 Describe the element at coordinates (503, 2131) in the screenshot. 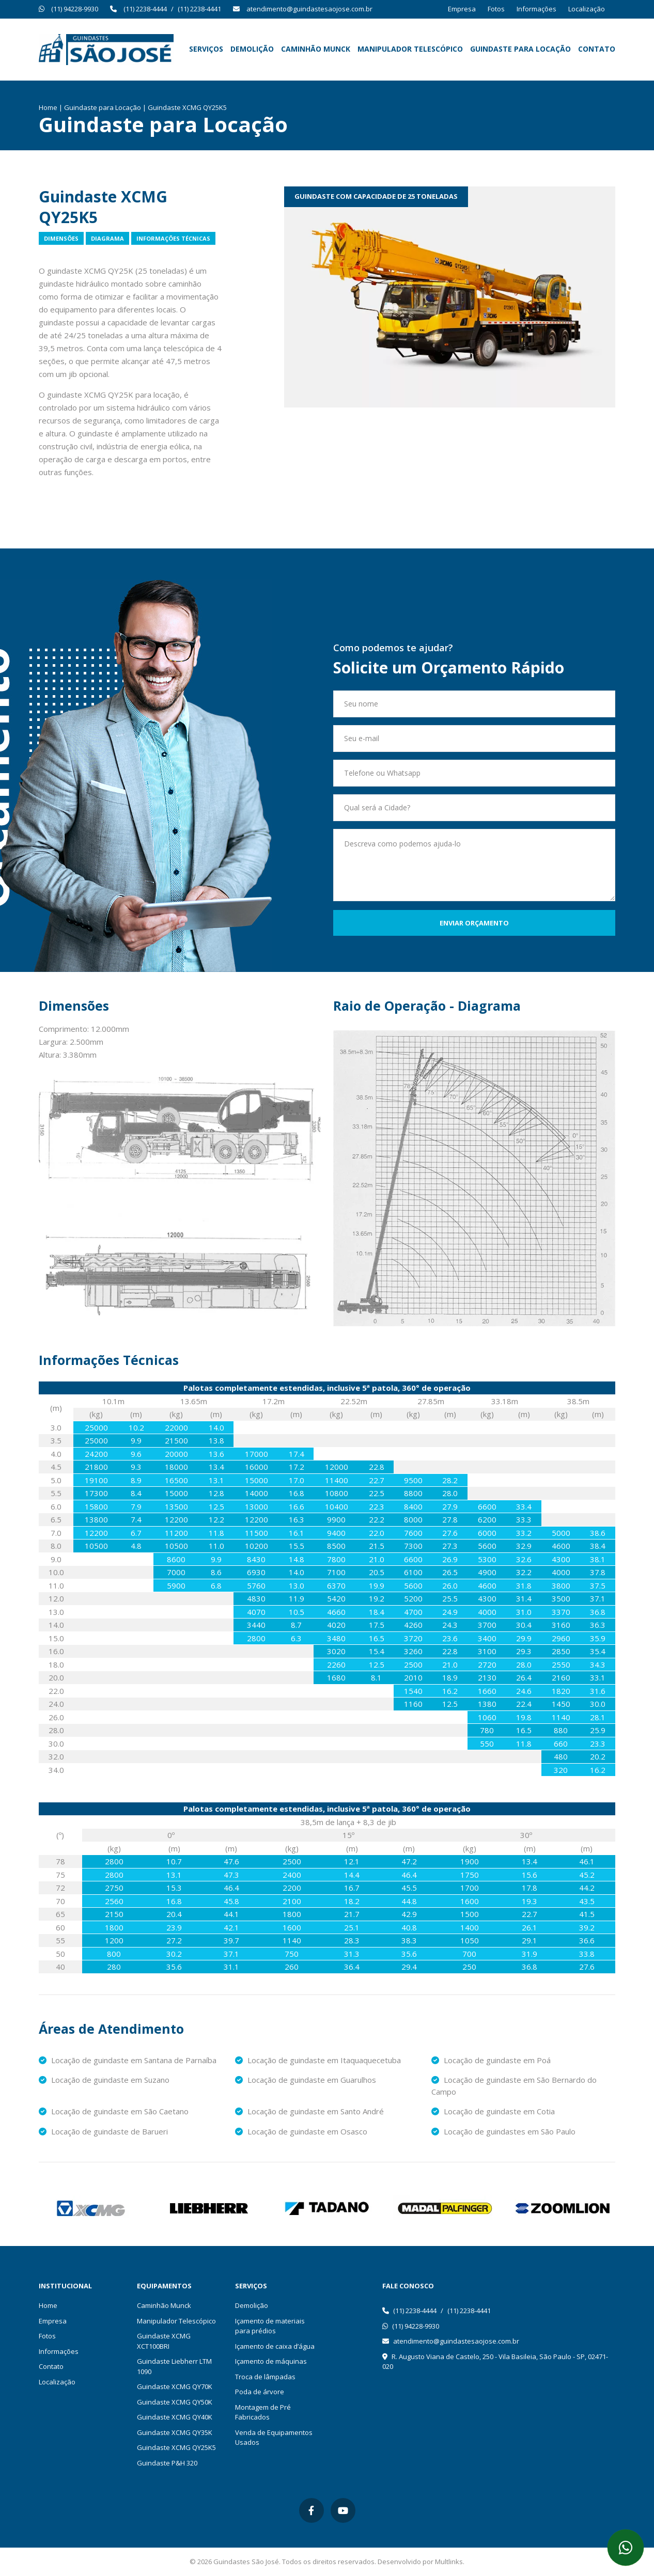

I see `Locação de guindastes em São Paulo` at that location.